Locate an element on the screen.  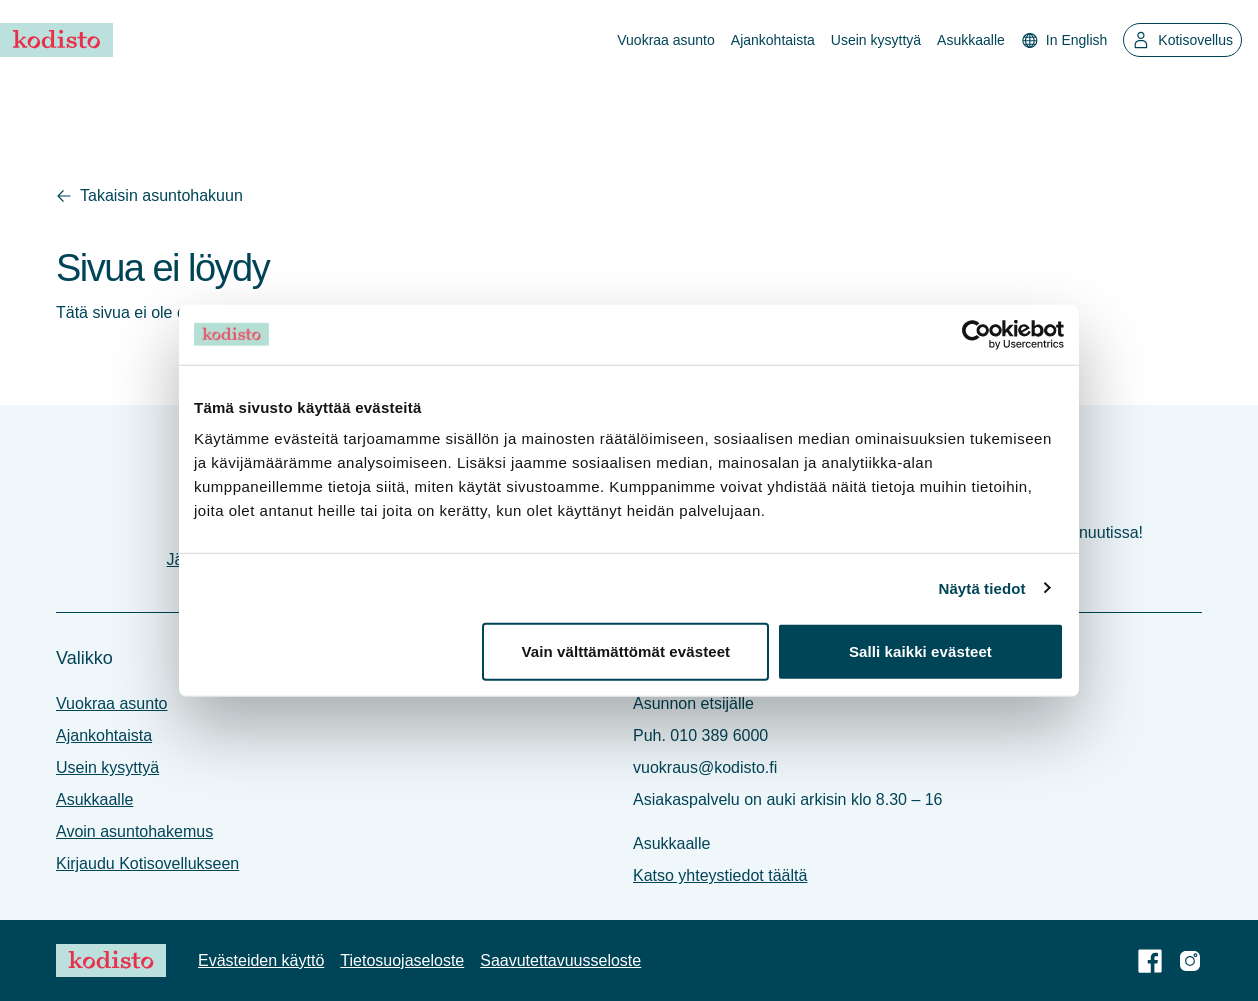
Evästeiden käyttö is located at coordinates (261, 960).